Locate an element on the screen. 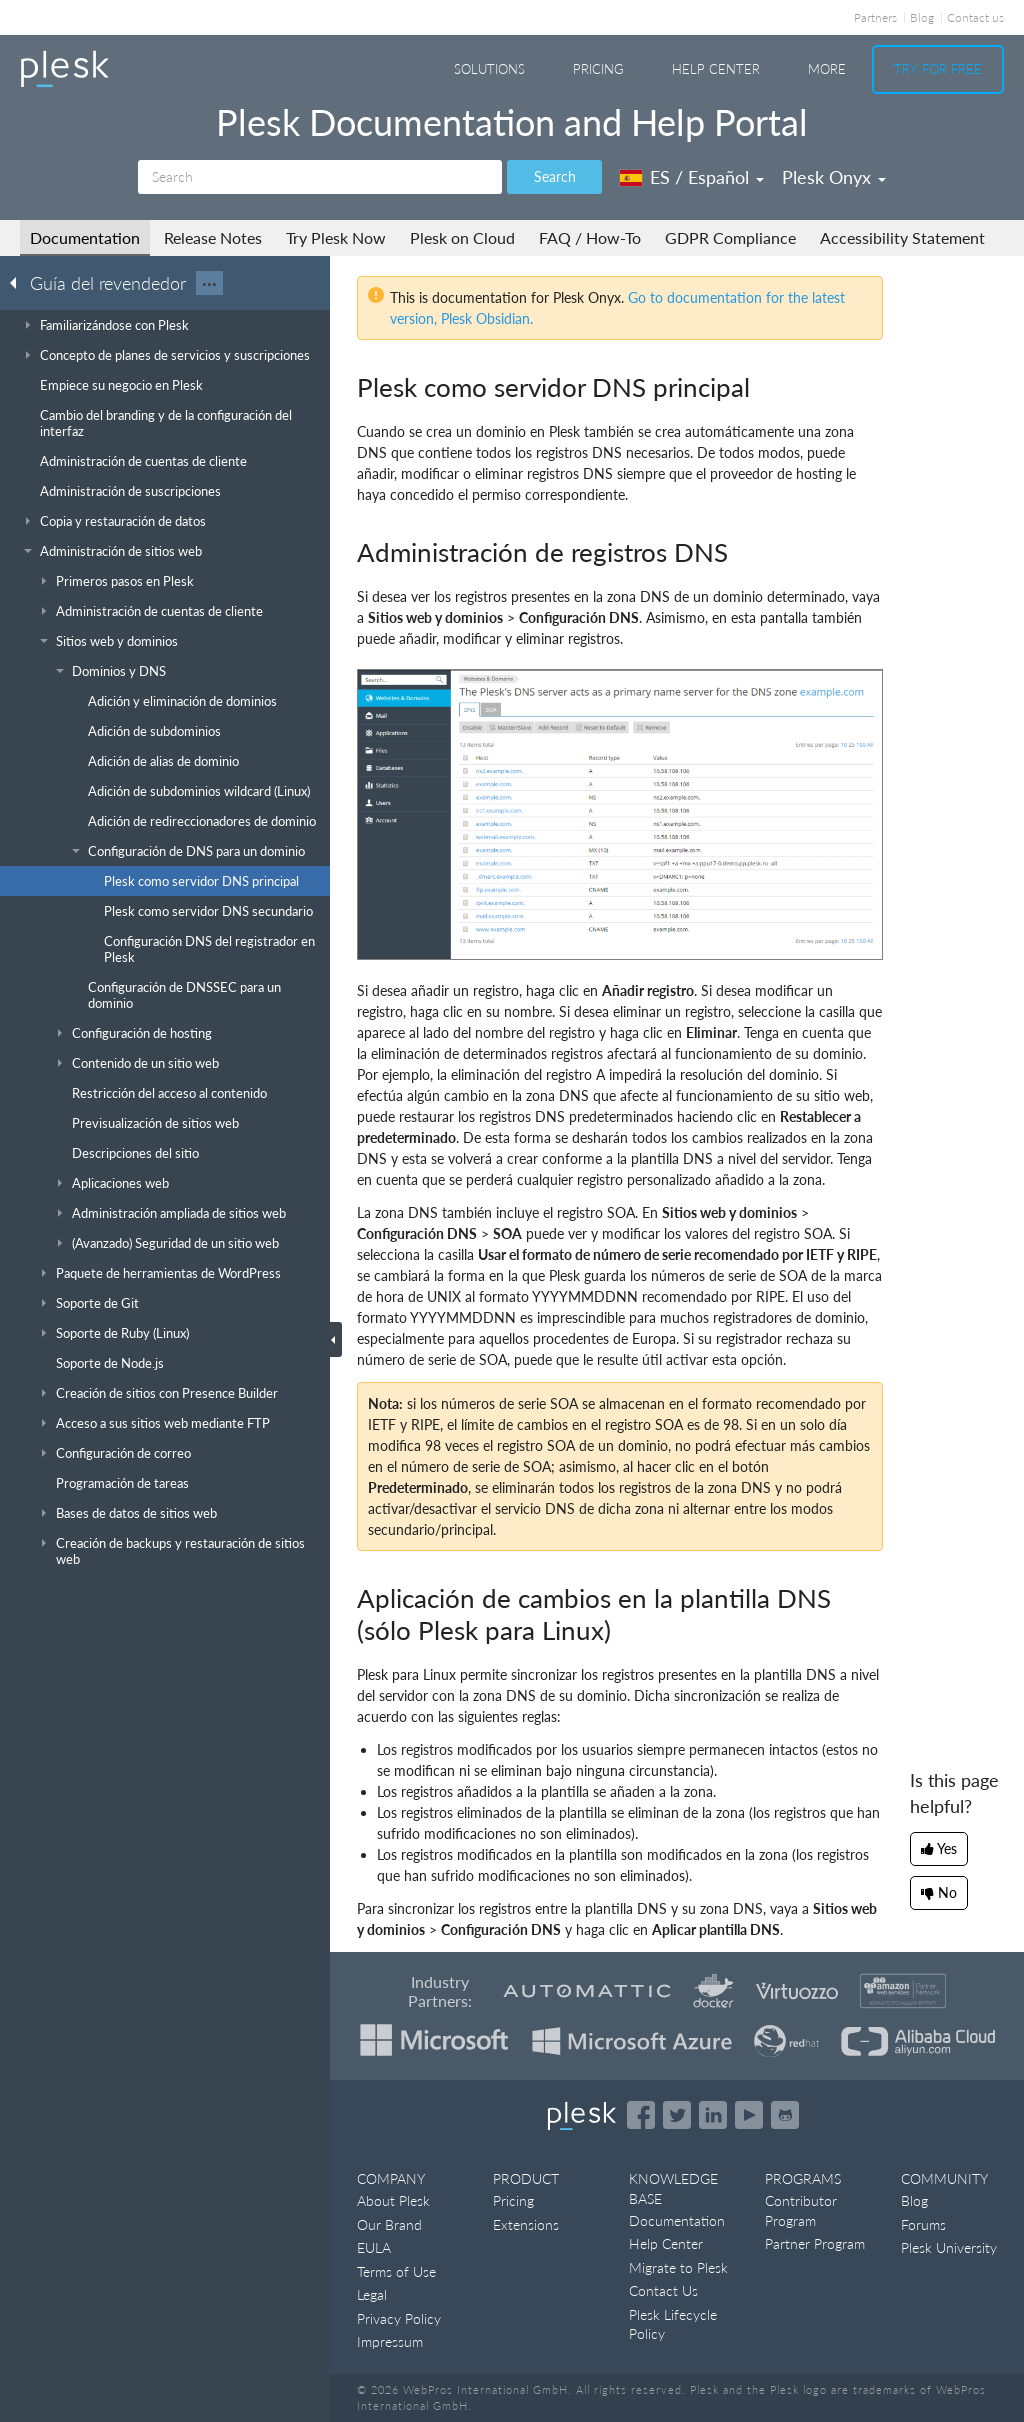 Image resolution: width=1024 pixels, height=2422 pixels. [Watch the Plesk videos on YouTube] is located at coordinates (749, 2115).